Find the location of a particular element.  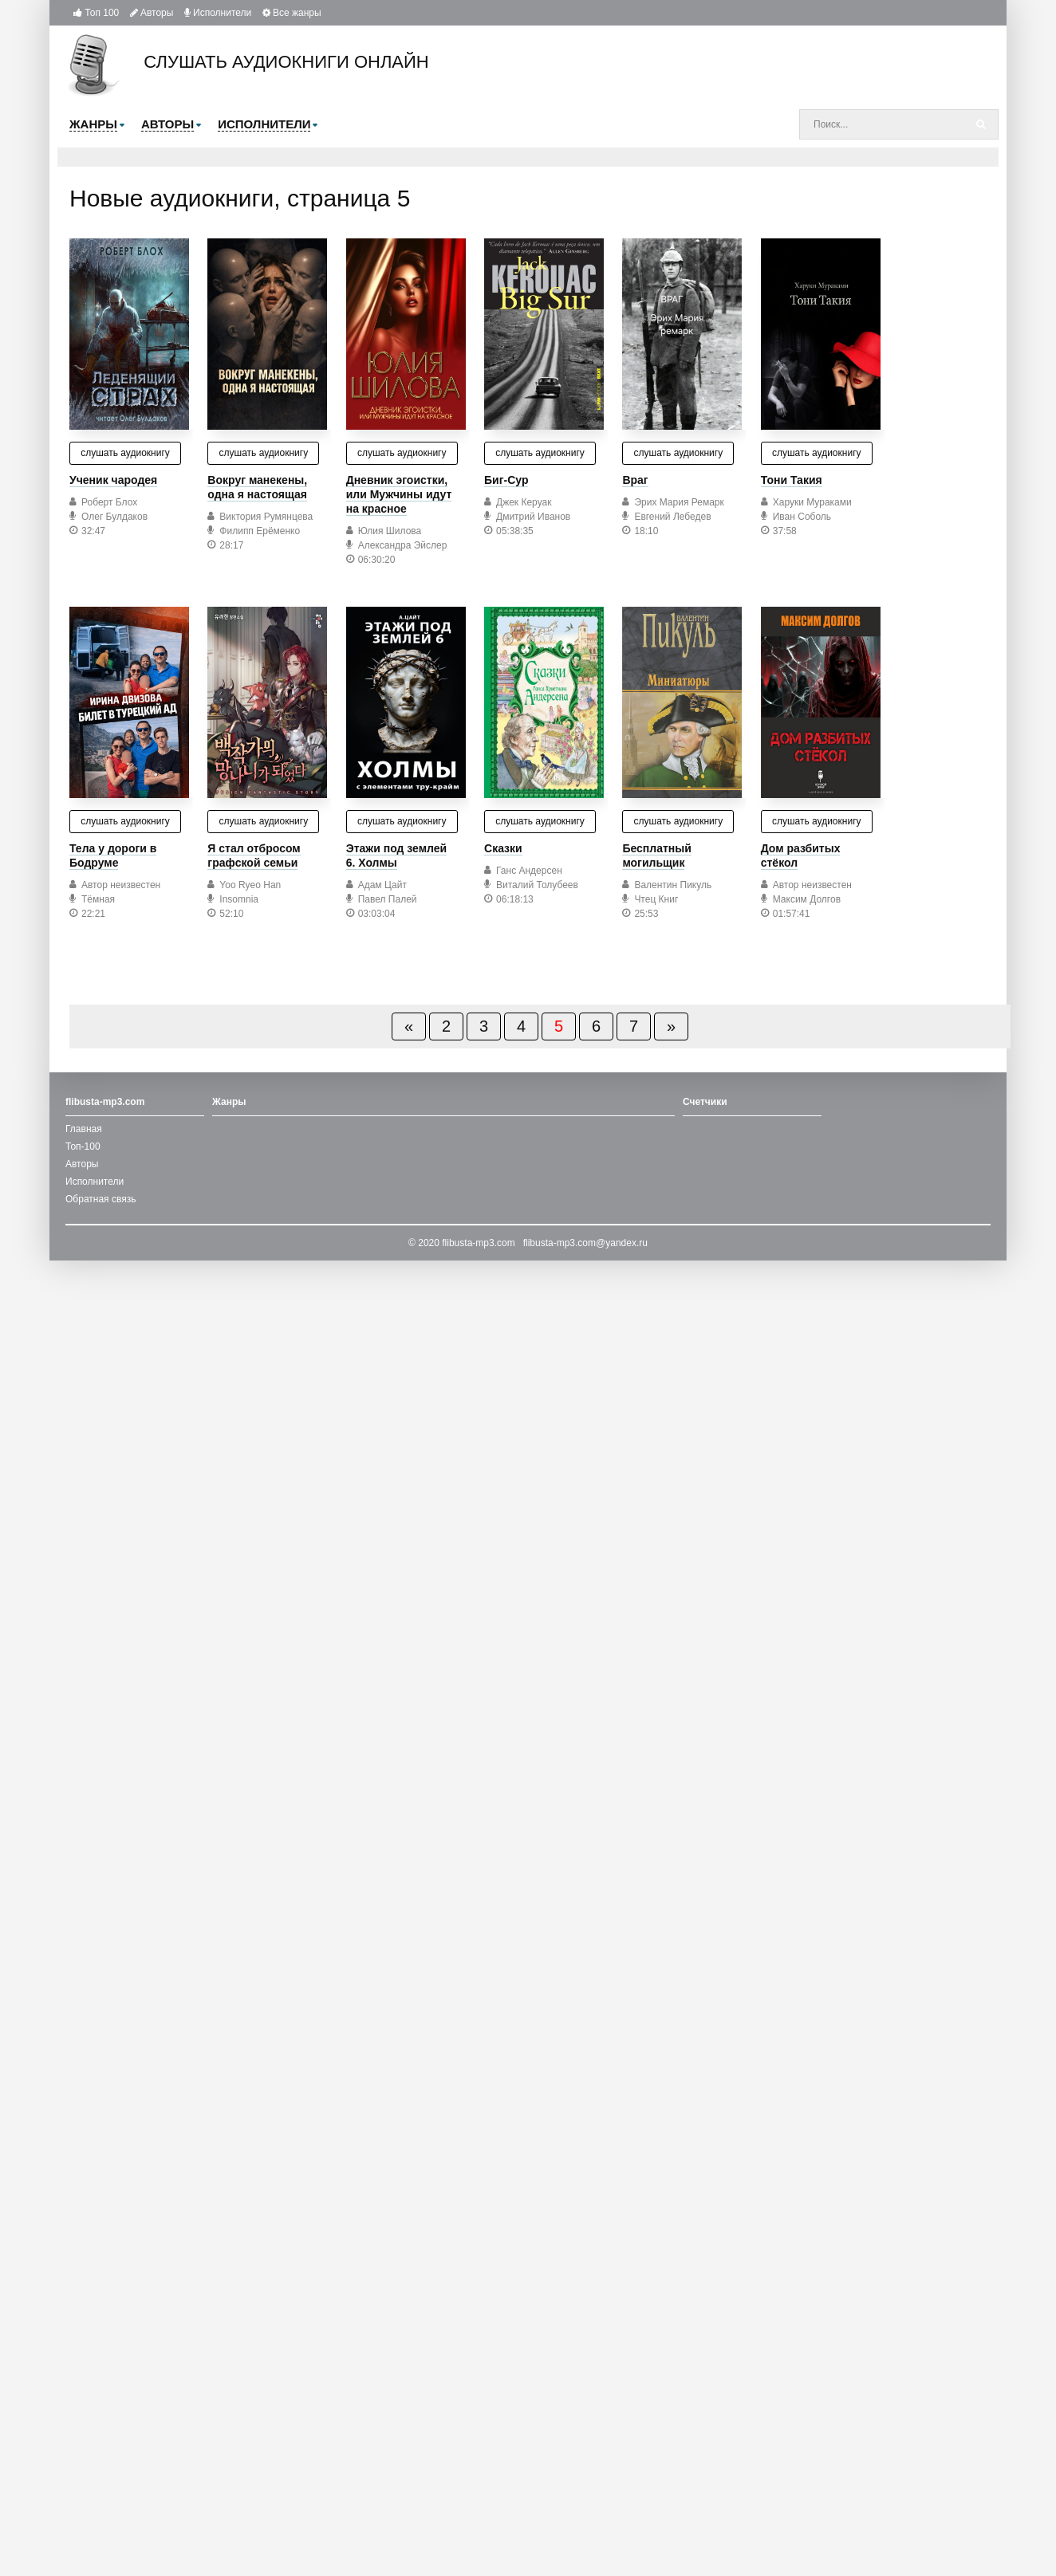

Сказки is located at coordinates (503, 848).